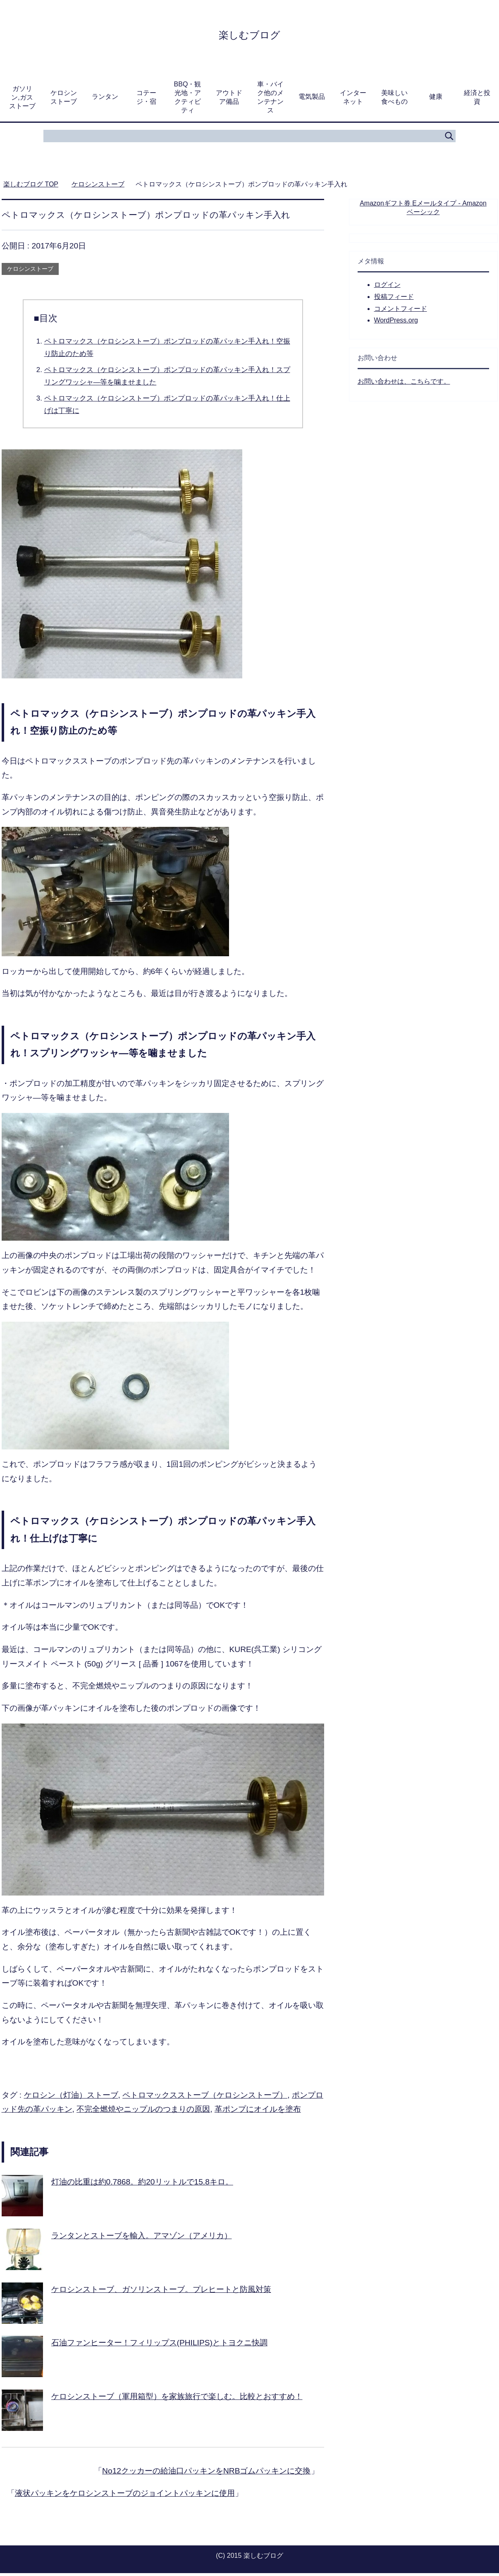  What do you see at coordinates (71, 2098) in the screenshot?
I see `ケロシン（灯油）ストーブ` at bounding box center [71, 2098].